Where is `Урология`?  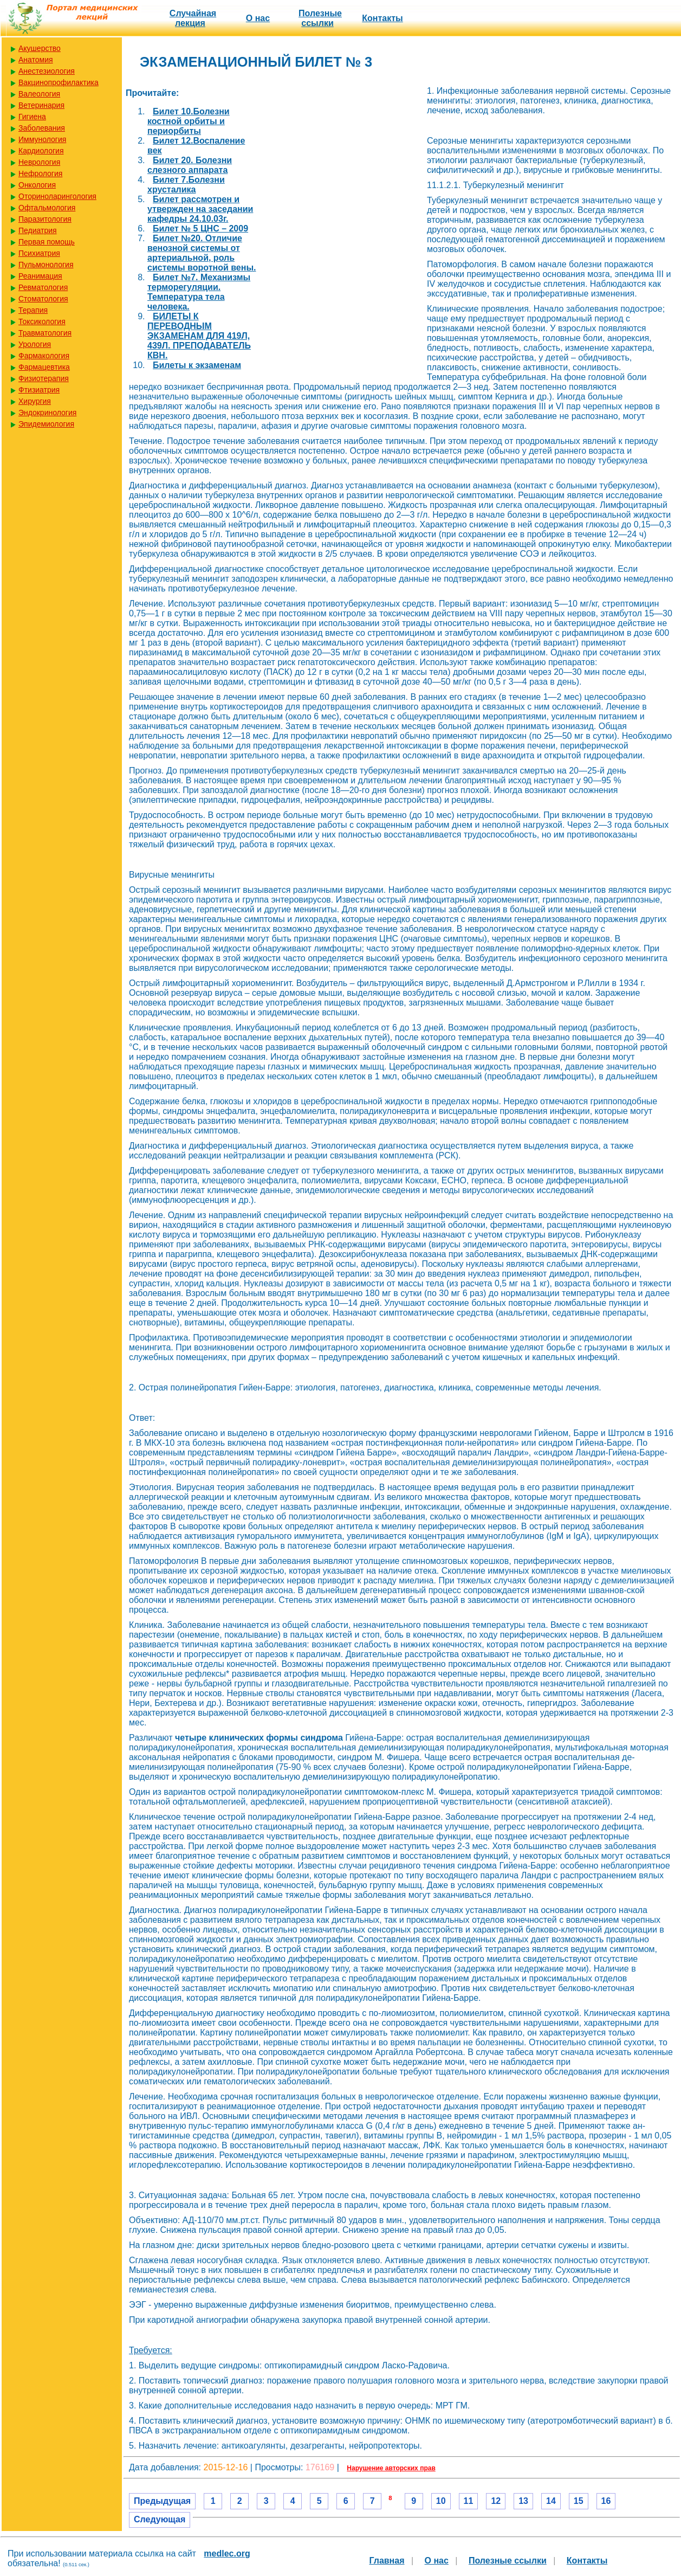 Урология is located at coordinates (34, 344).